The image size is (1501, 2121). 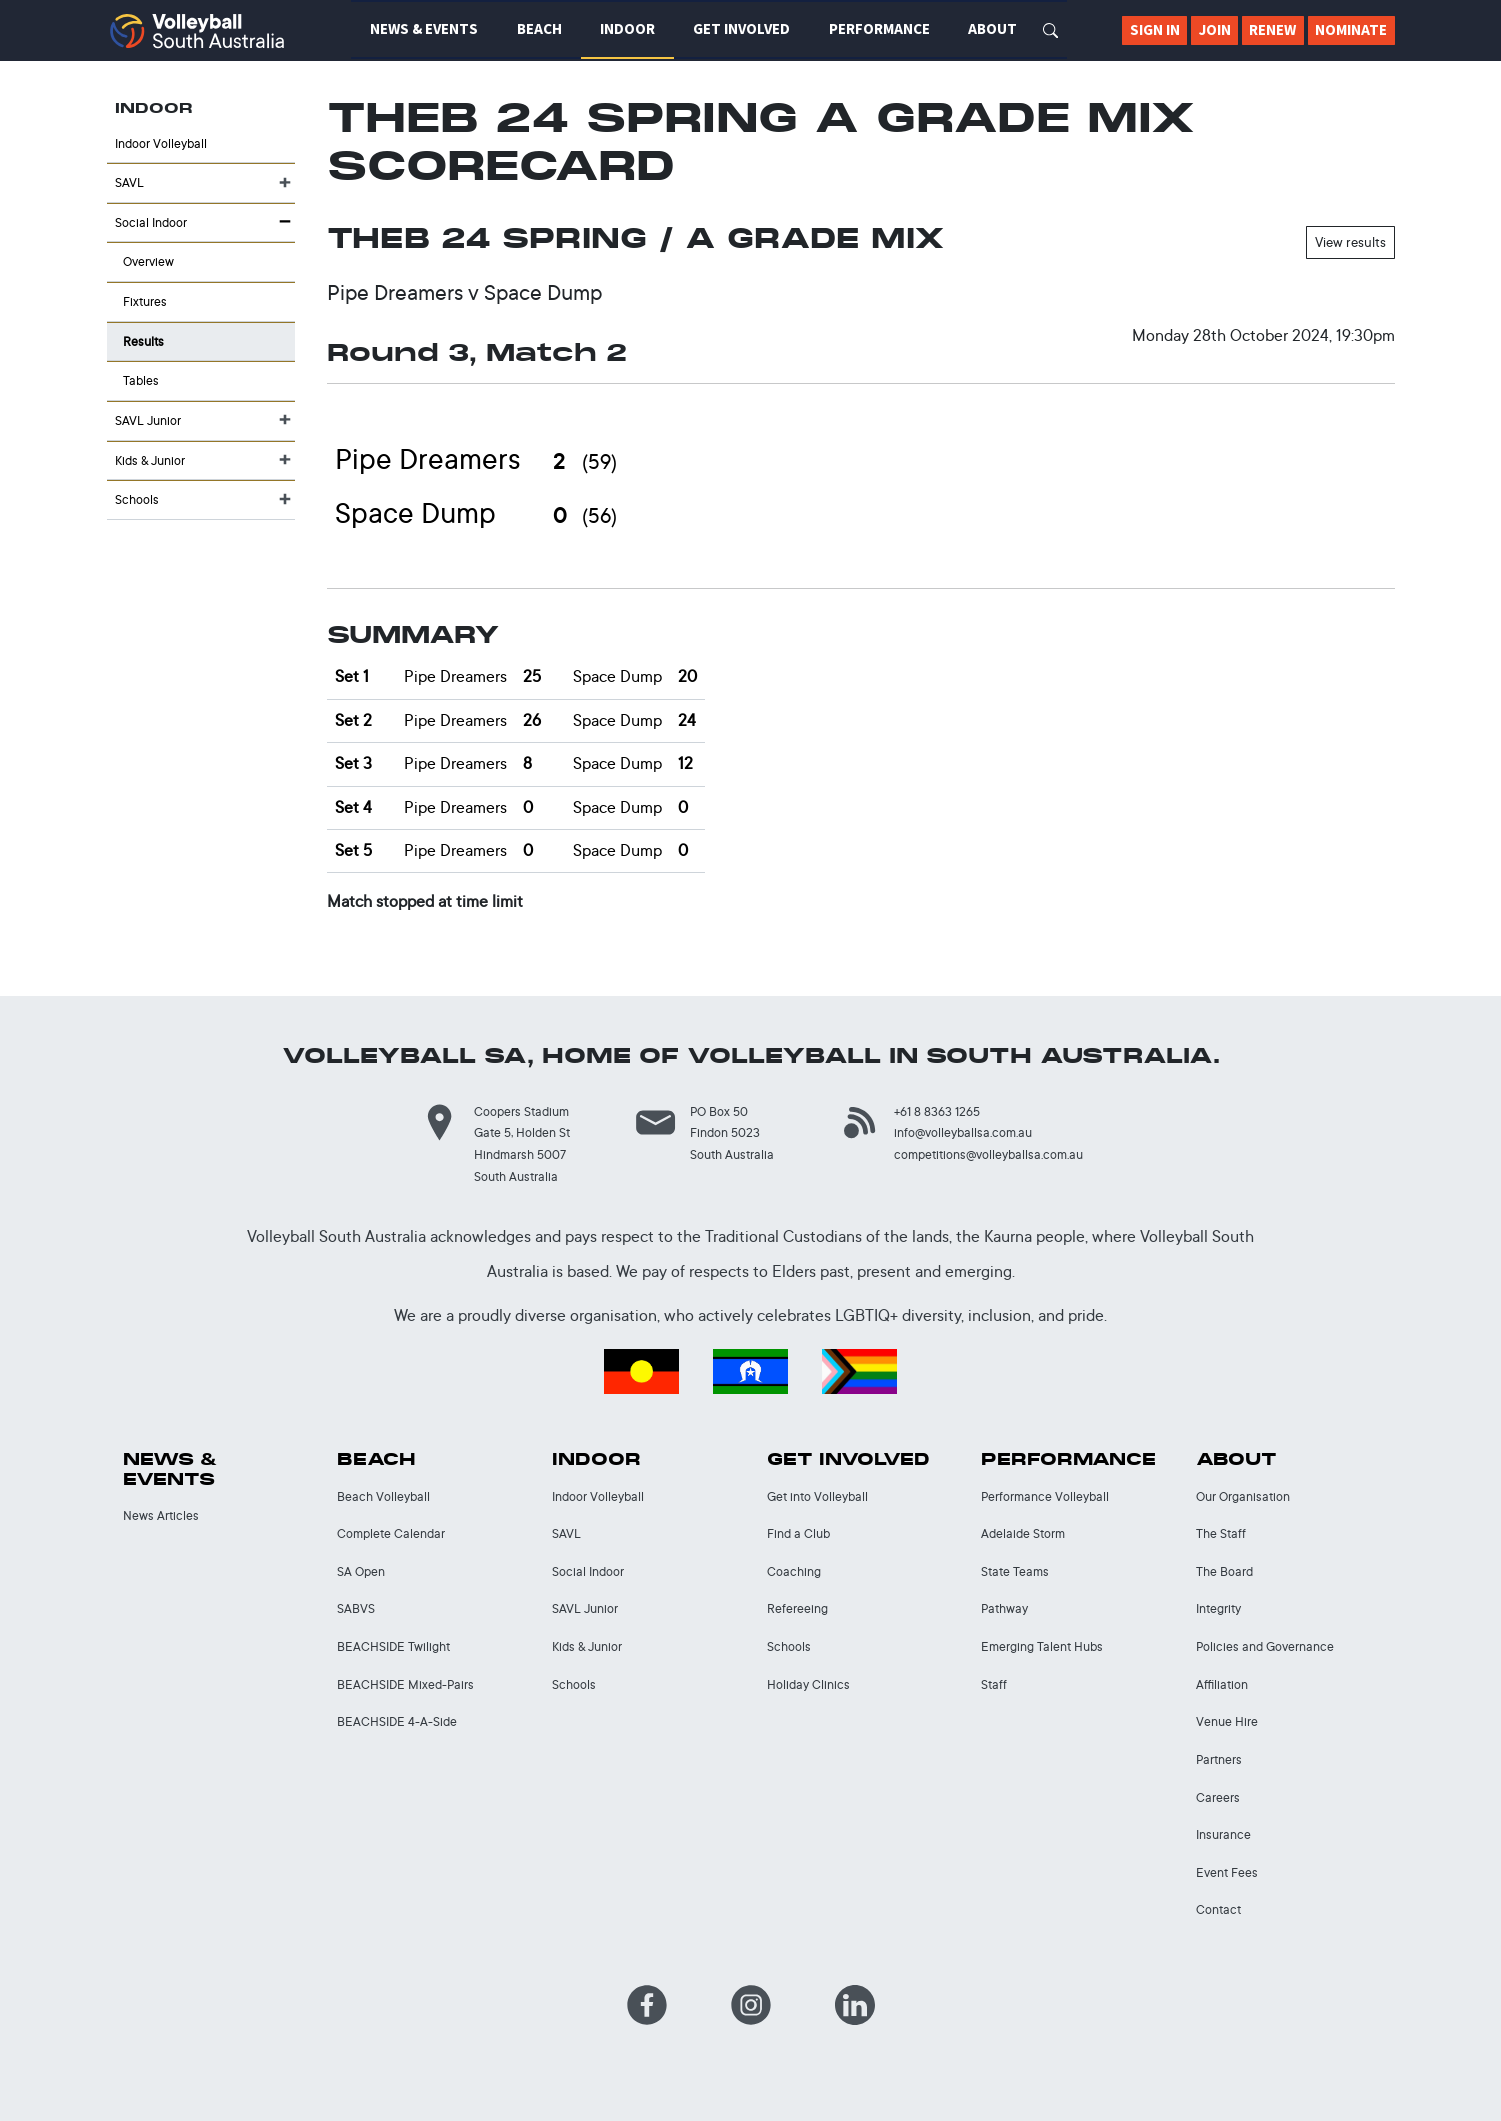 I want to click on Indoor Volleyball, so click(x=161, y=143).